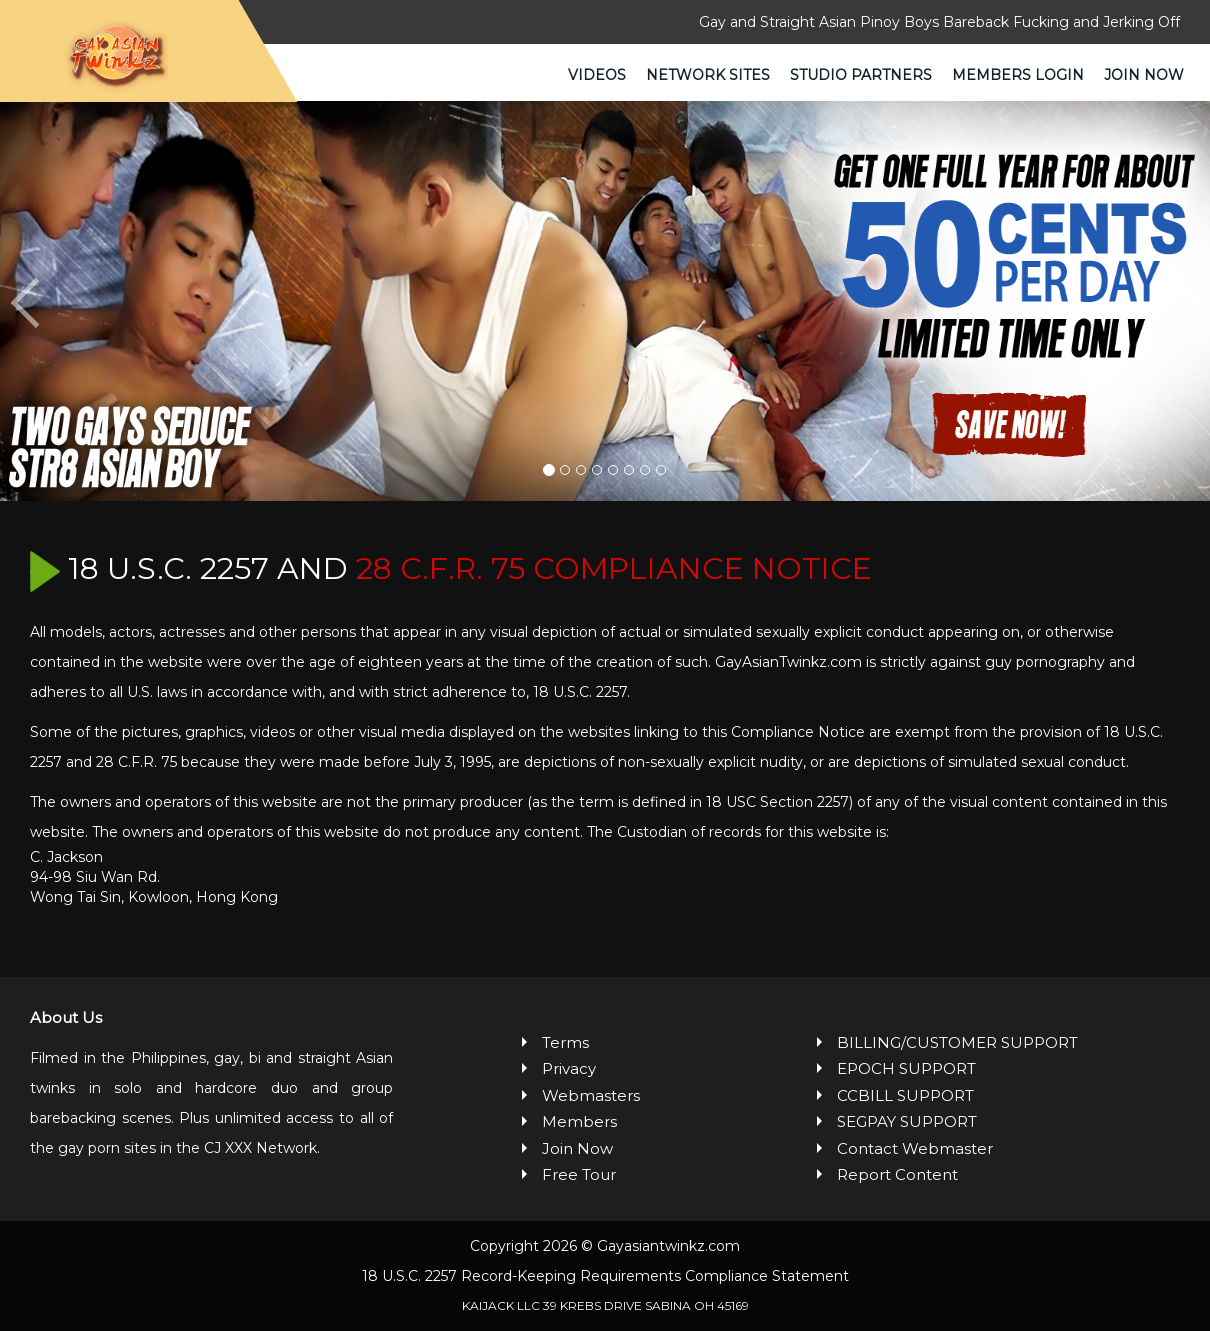  Describe the element at coordinates (1018, 75) in the screenshot. I see `Members Login` at that location.